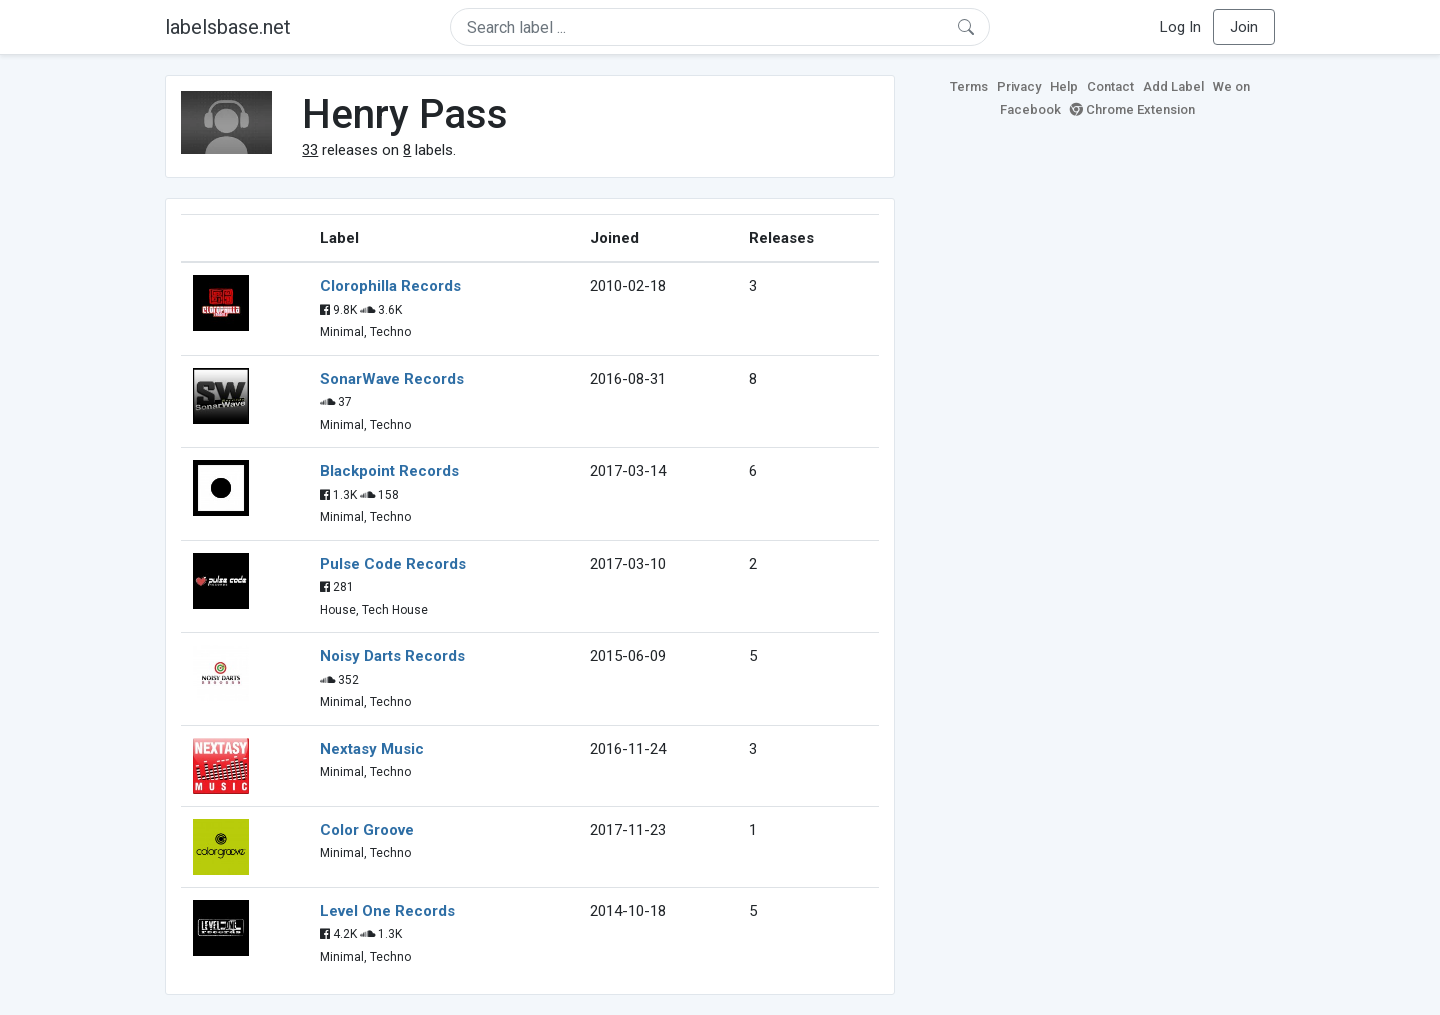 The height and width of the screenshot is (1015, 1440). I want to click on Level One Records, so click(387, 911).